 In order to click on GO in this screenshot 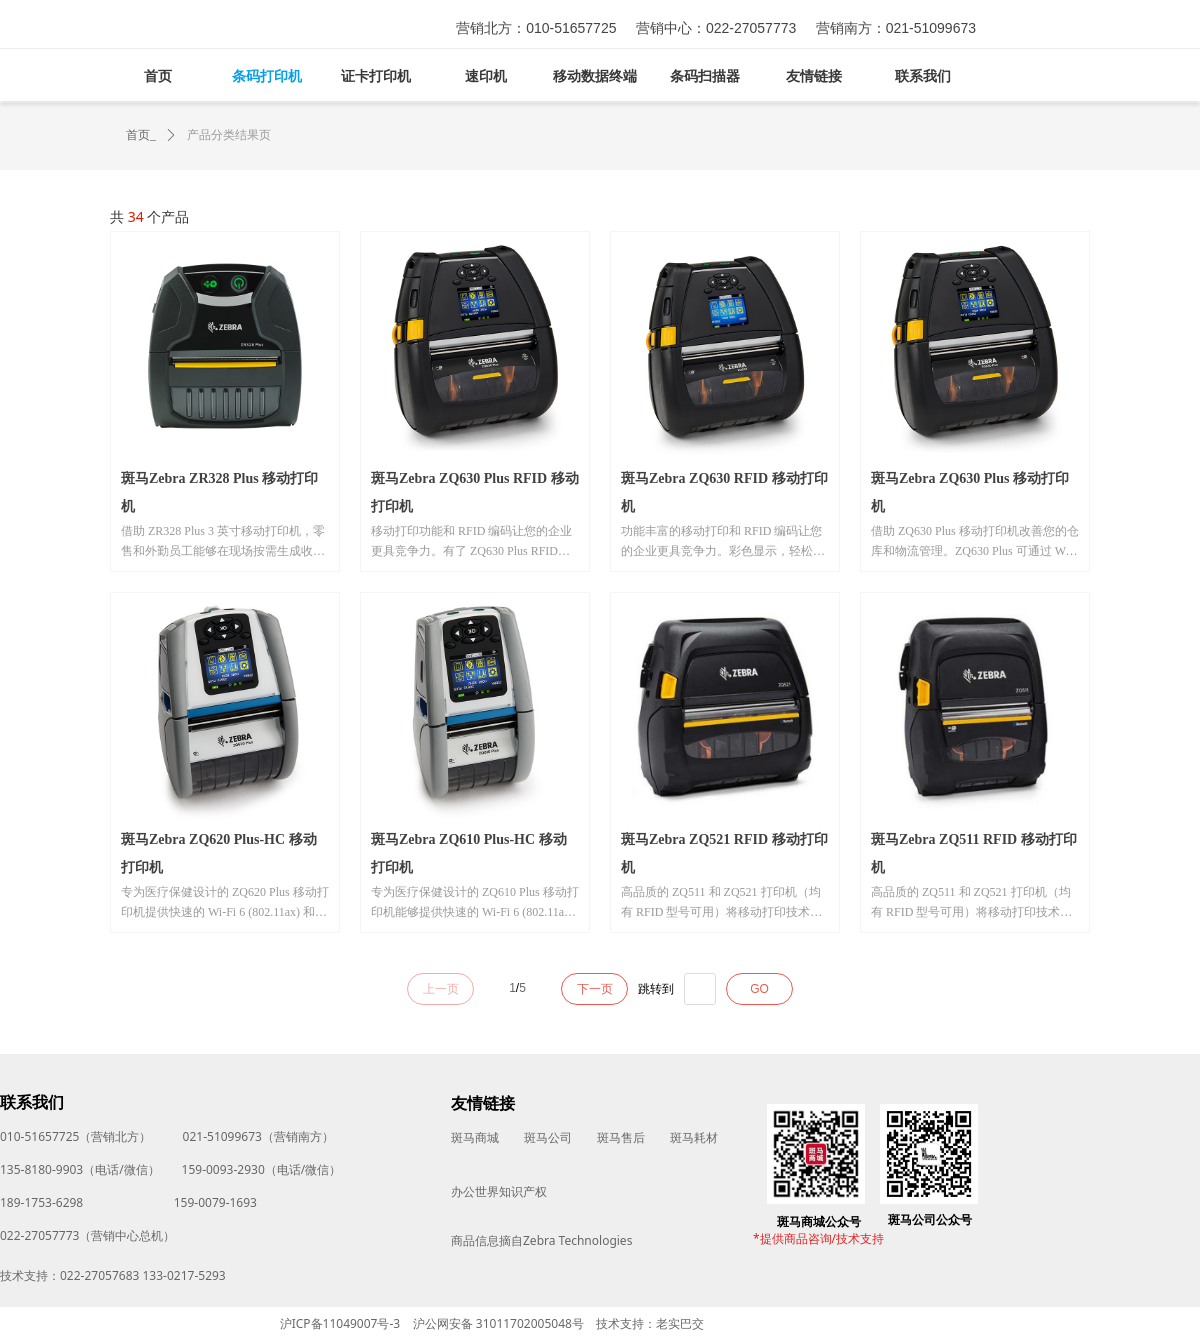, I will do `click(759, 989)`.